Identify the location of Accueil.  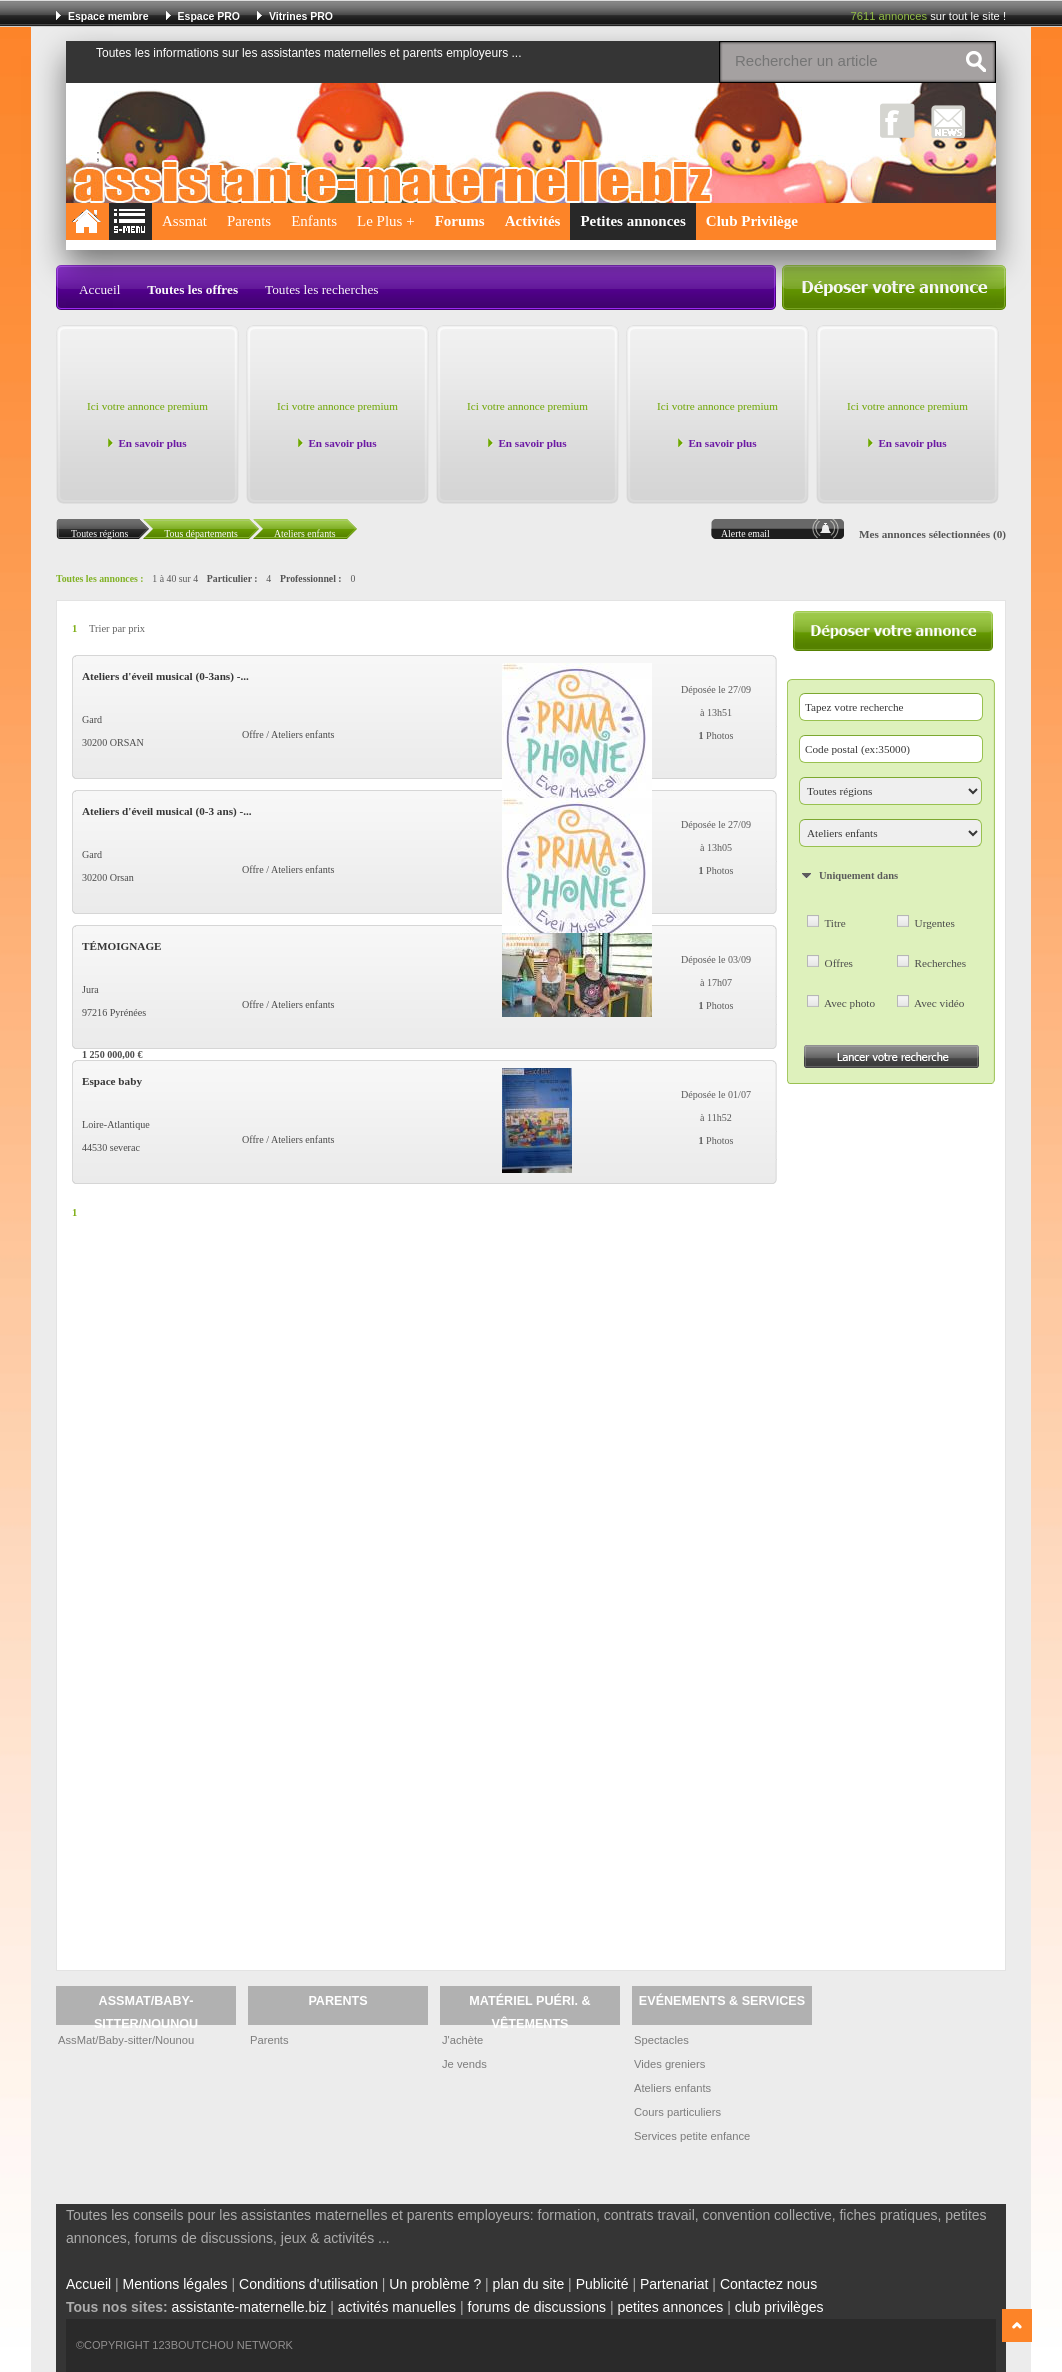
(99, 289).